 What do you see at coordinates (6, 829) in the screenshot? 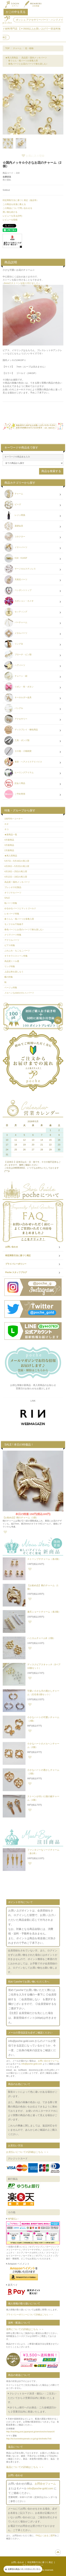
I see `ネコ` at bounding box center [6, 829].